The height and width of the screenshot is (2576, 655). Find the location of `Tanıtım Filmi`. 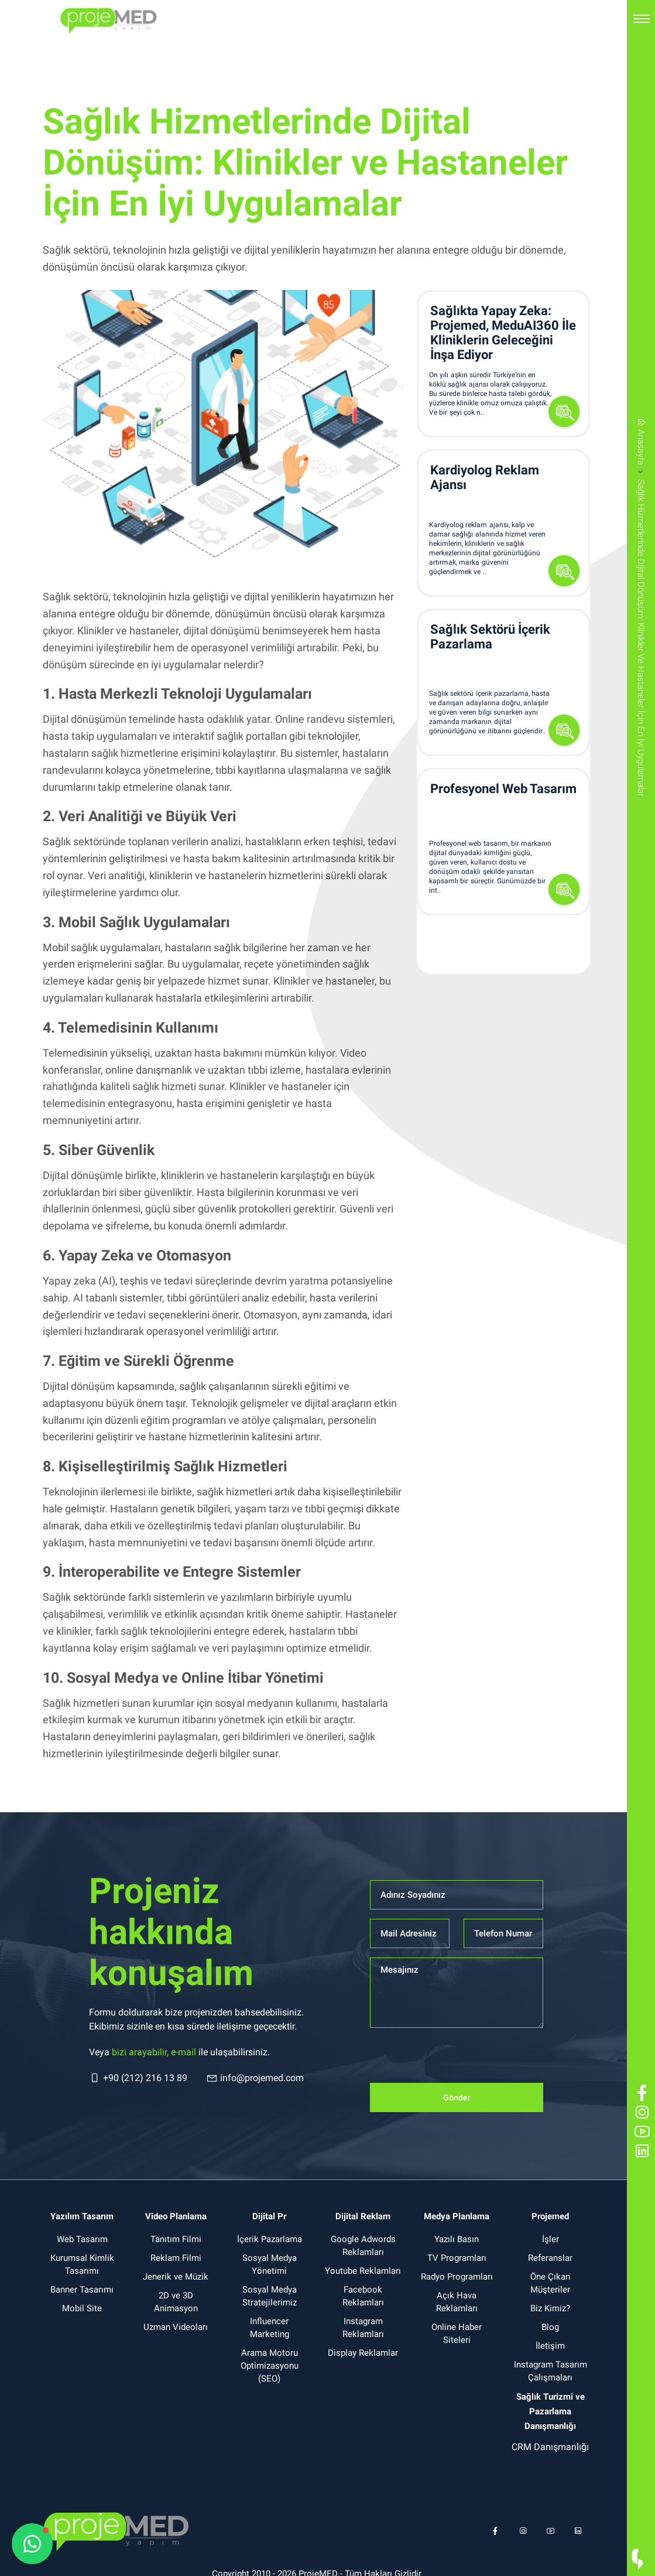

Tanıtım Filmi is located at coordinates (175, 2239).